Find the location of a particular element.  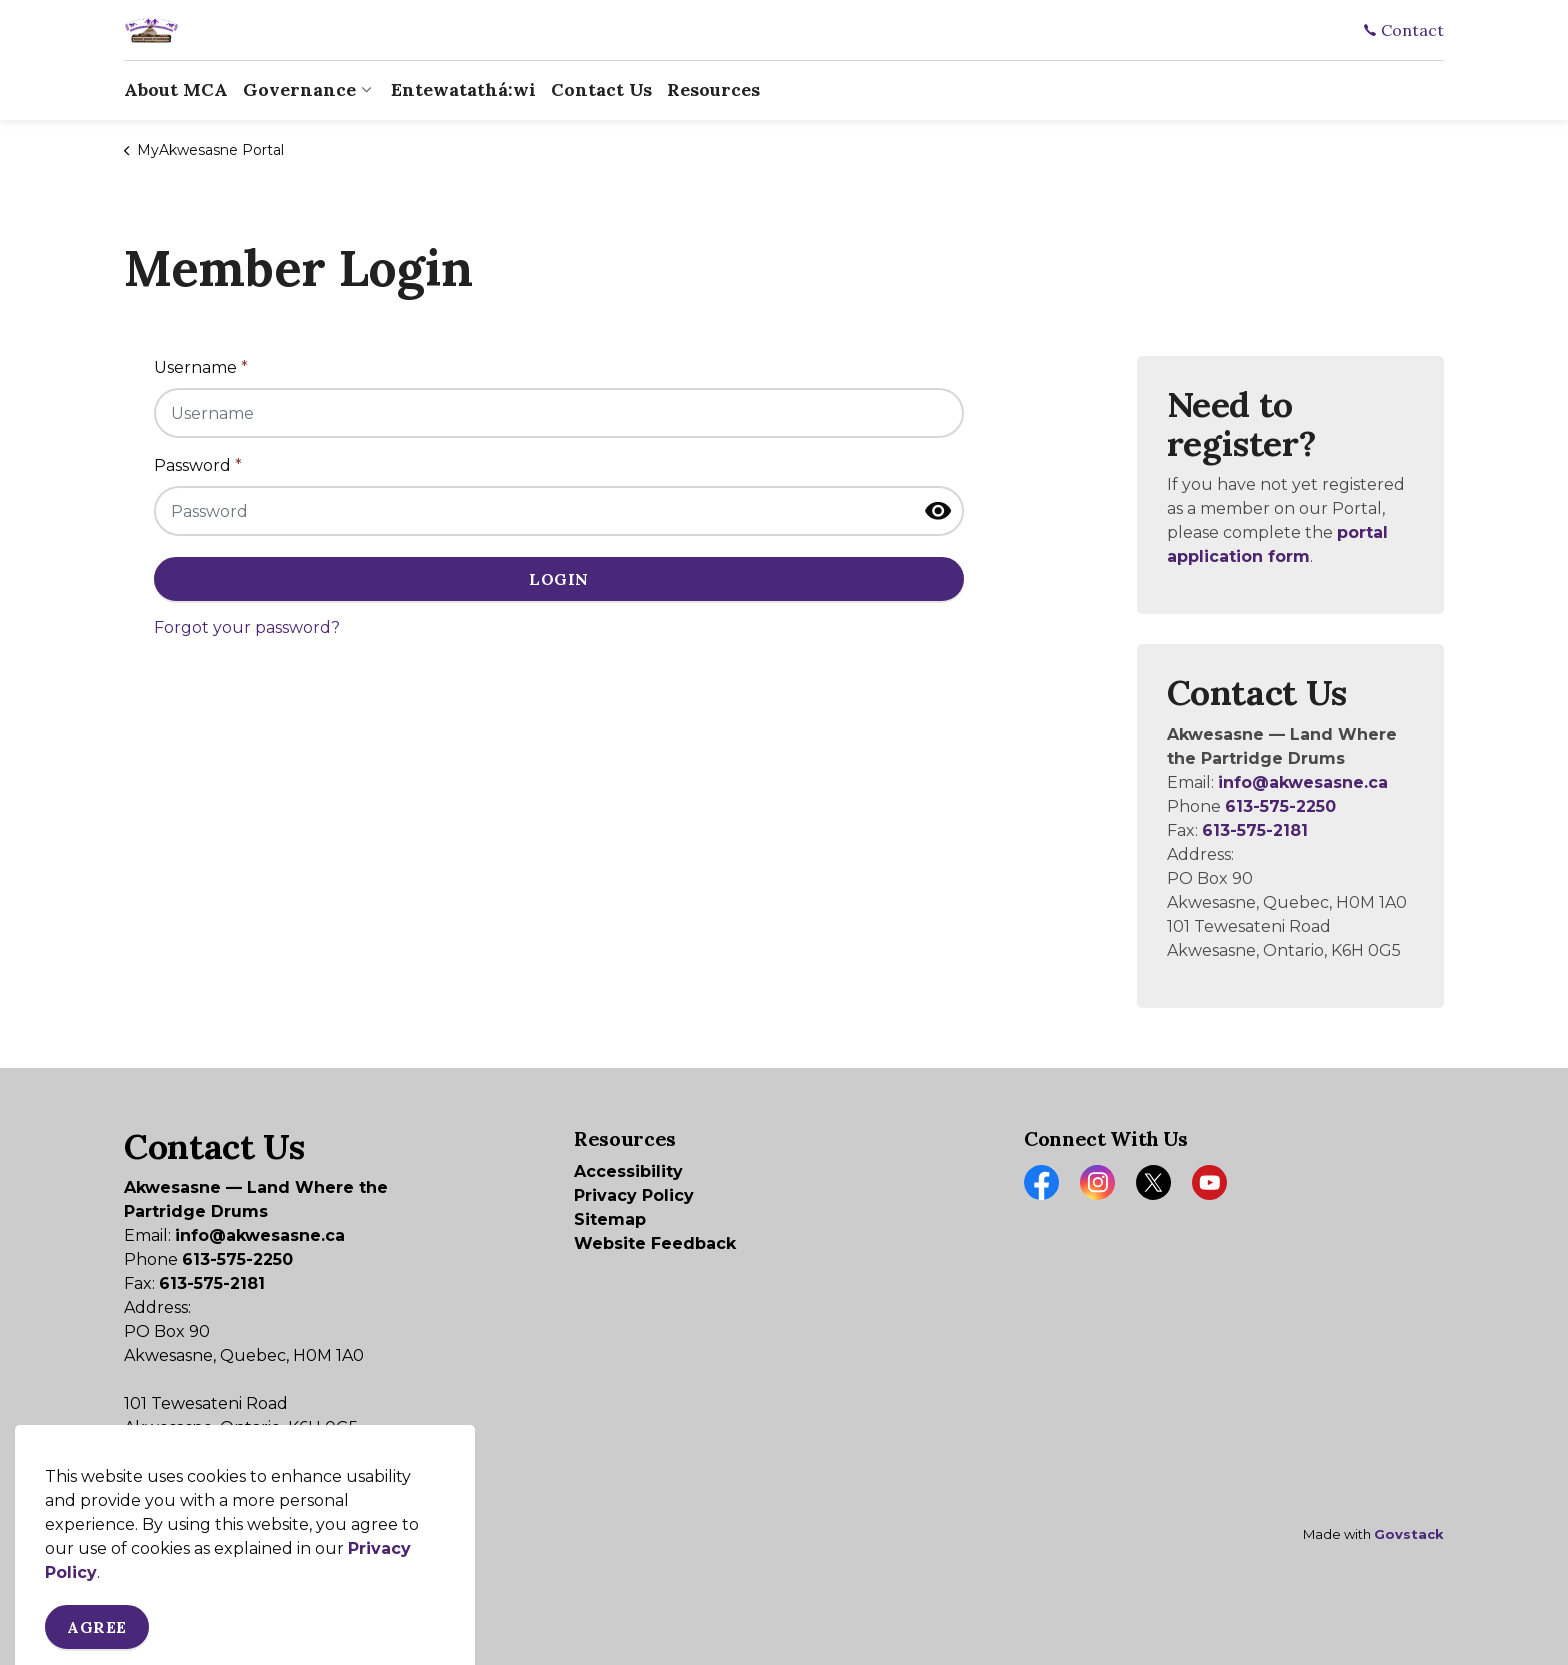

Password is located at coordinates (198, 465).